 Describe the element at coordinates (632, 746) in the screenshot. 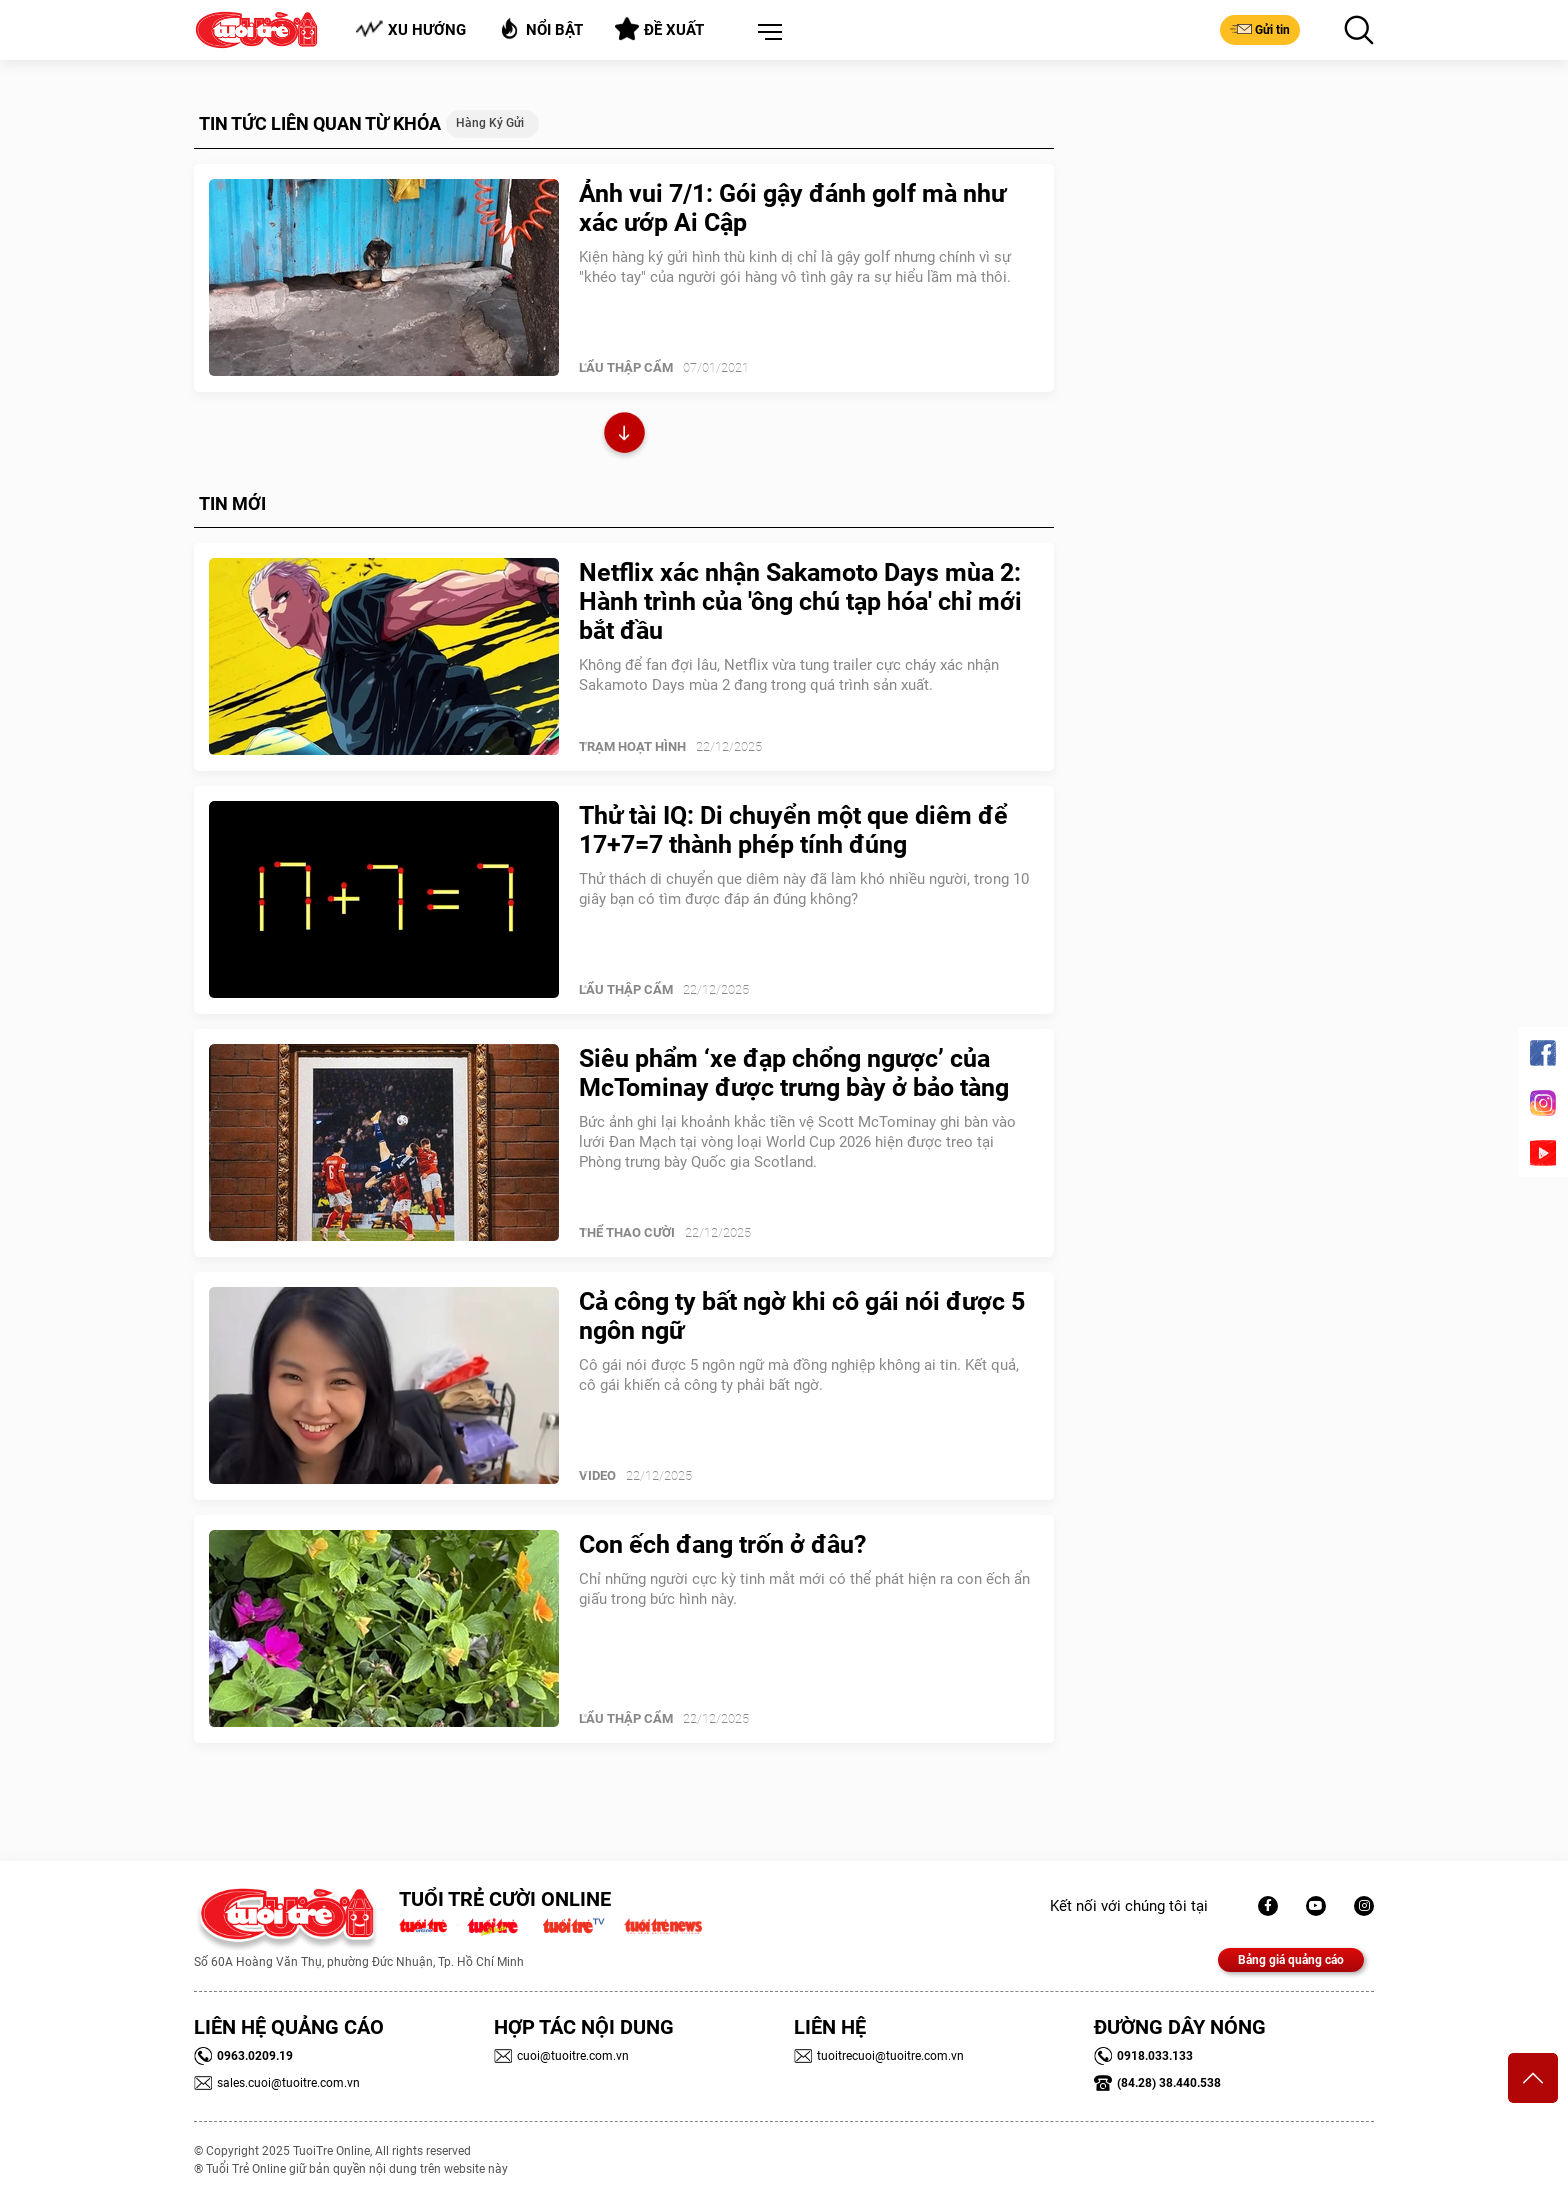

I see `Trạm Hoạt Hình` at that location.